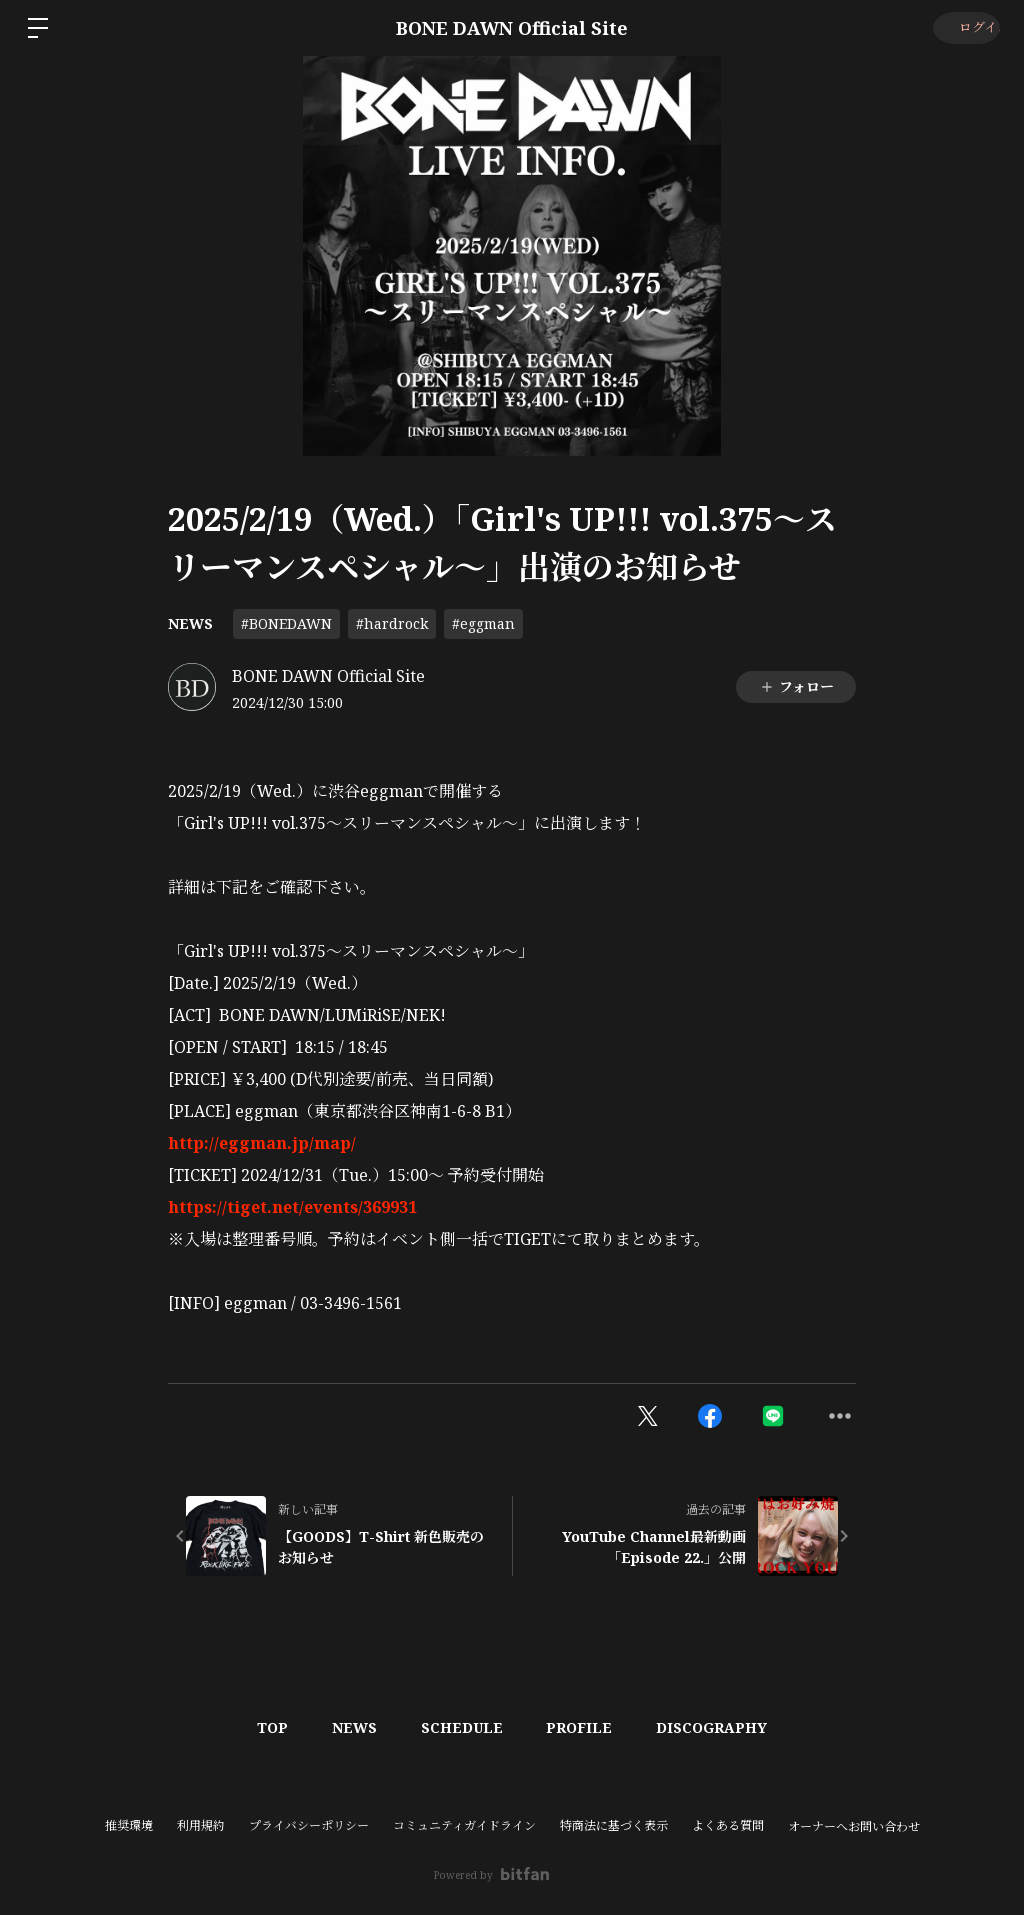 The width and height of the screenshot is (1024, 1915). I want to click on フォロー, so click(796, 686).